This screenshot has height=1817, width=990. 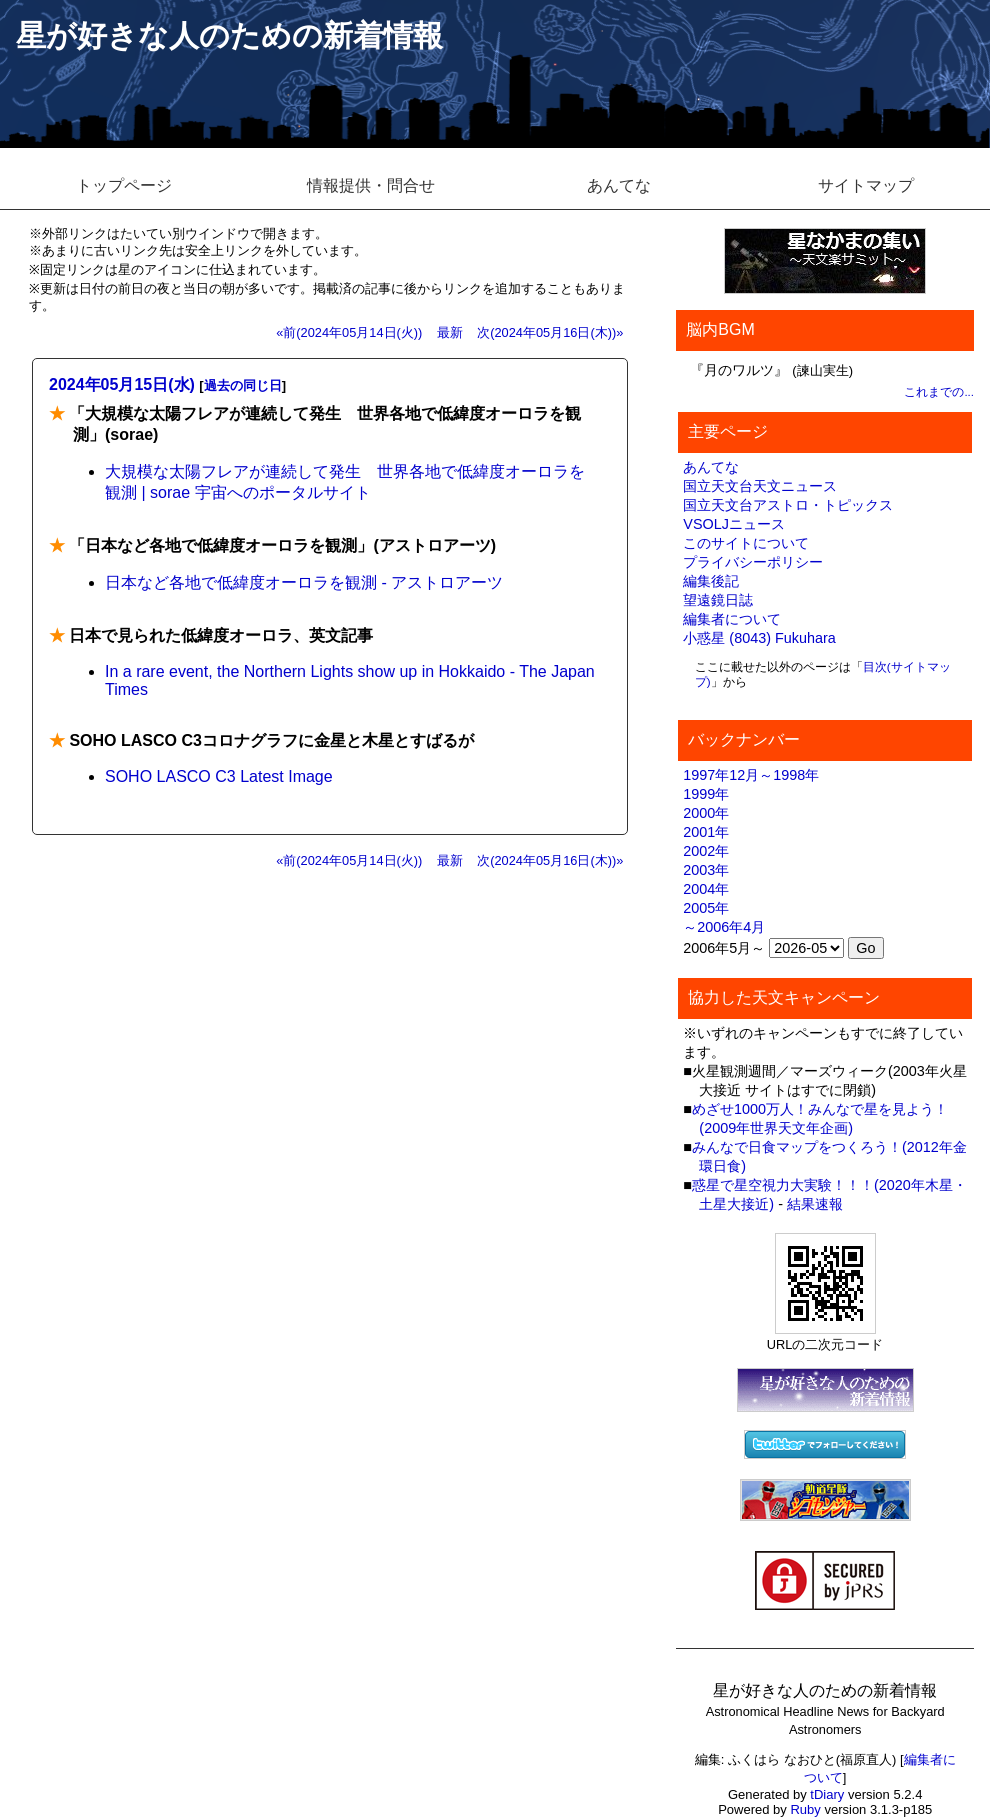 I want to click on 編集者について, so click(x=732, y=619).